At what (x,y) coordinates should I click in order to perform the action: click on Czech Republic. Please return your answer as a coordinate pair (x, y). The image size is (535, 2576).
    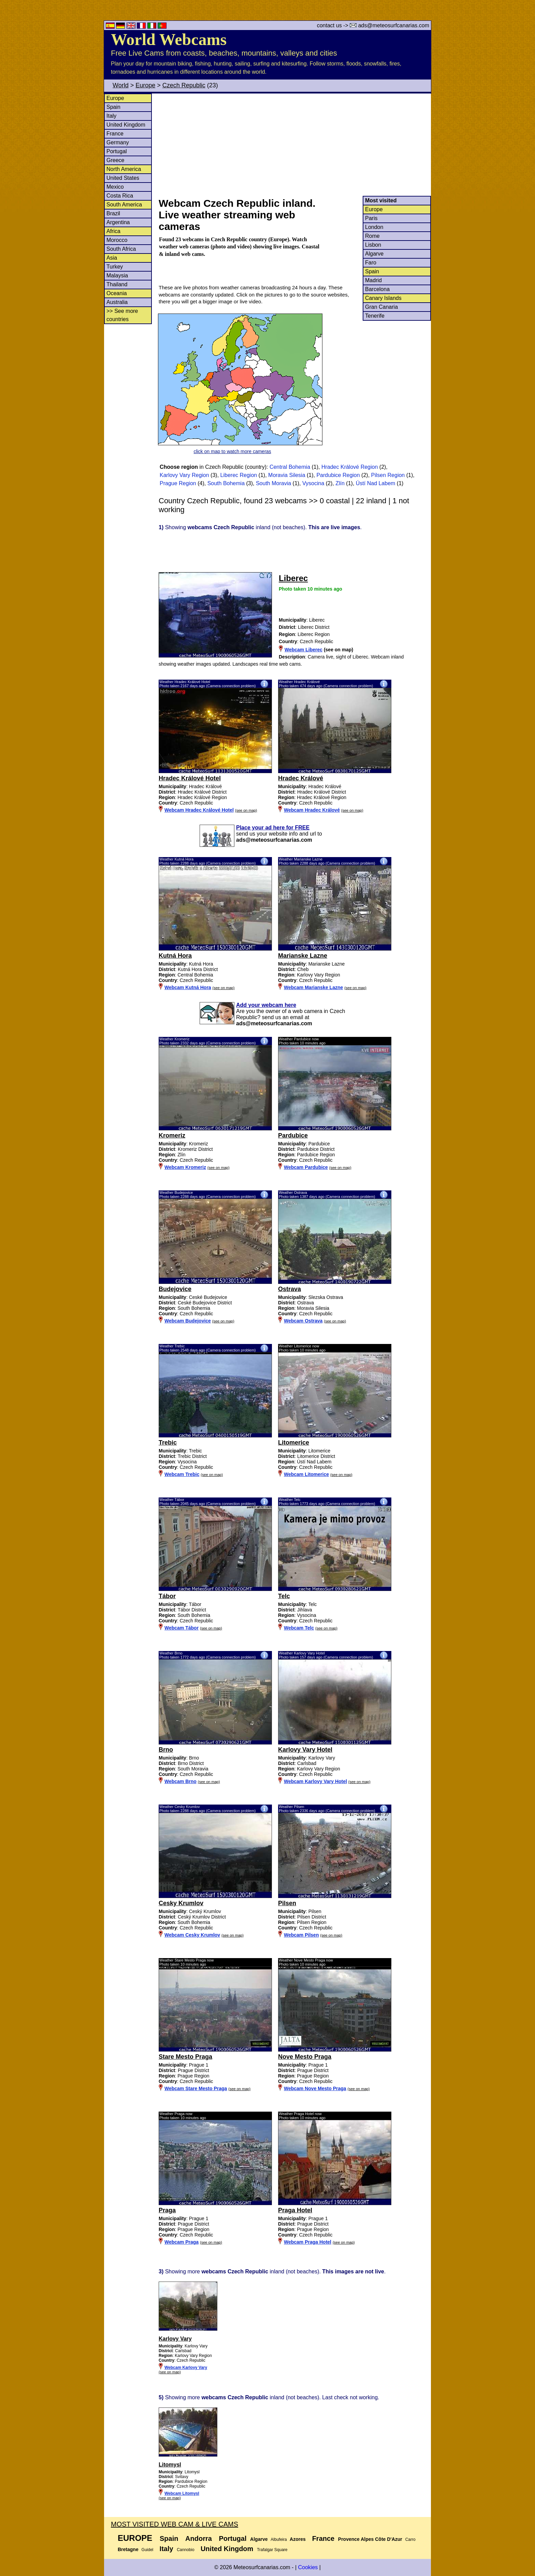
    Looking at the image, I should click on (183, 85).